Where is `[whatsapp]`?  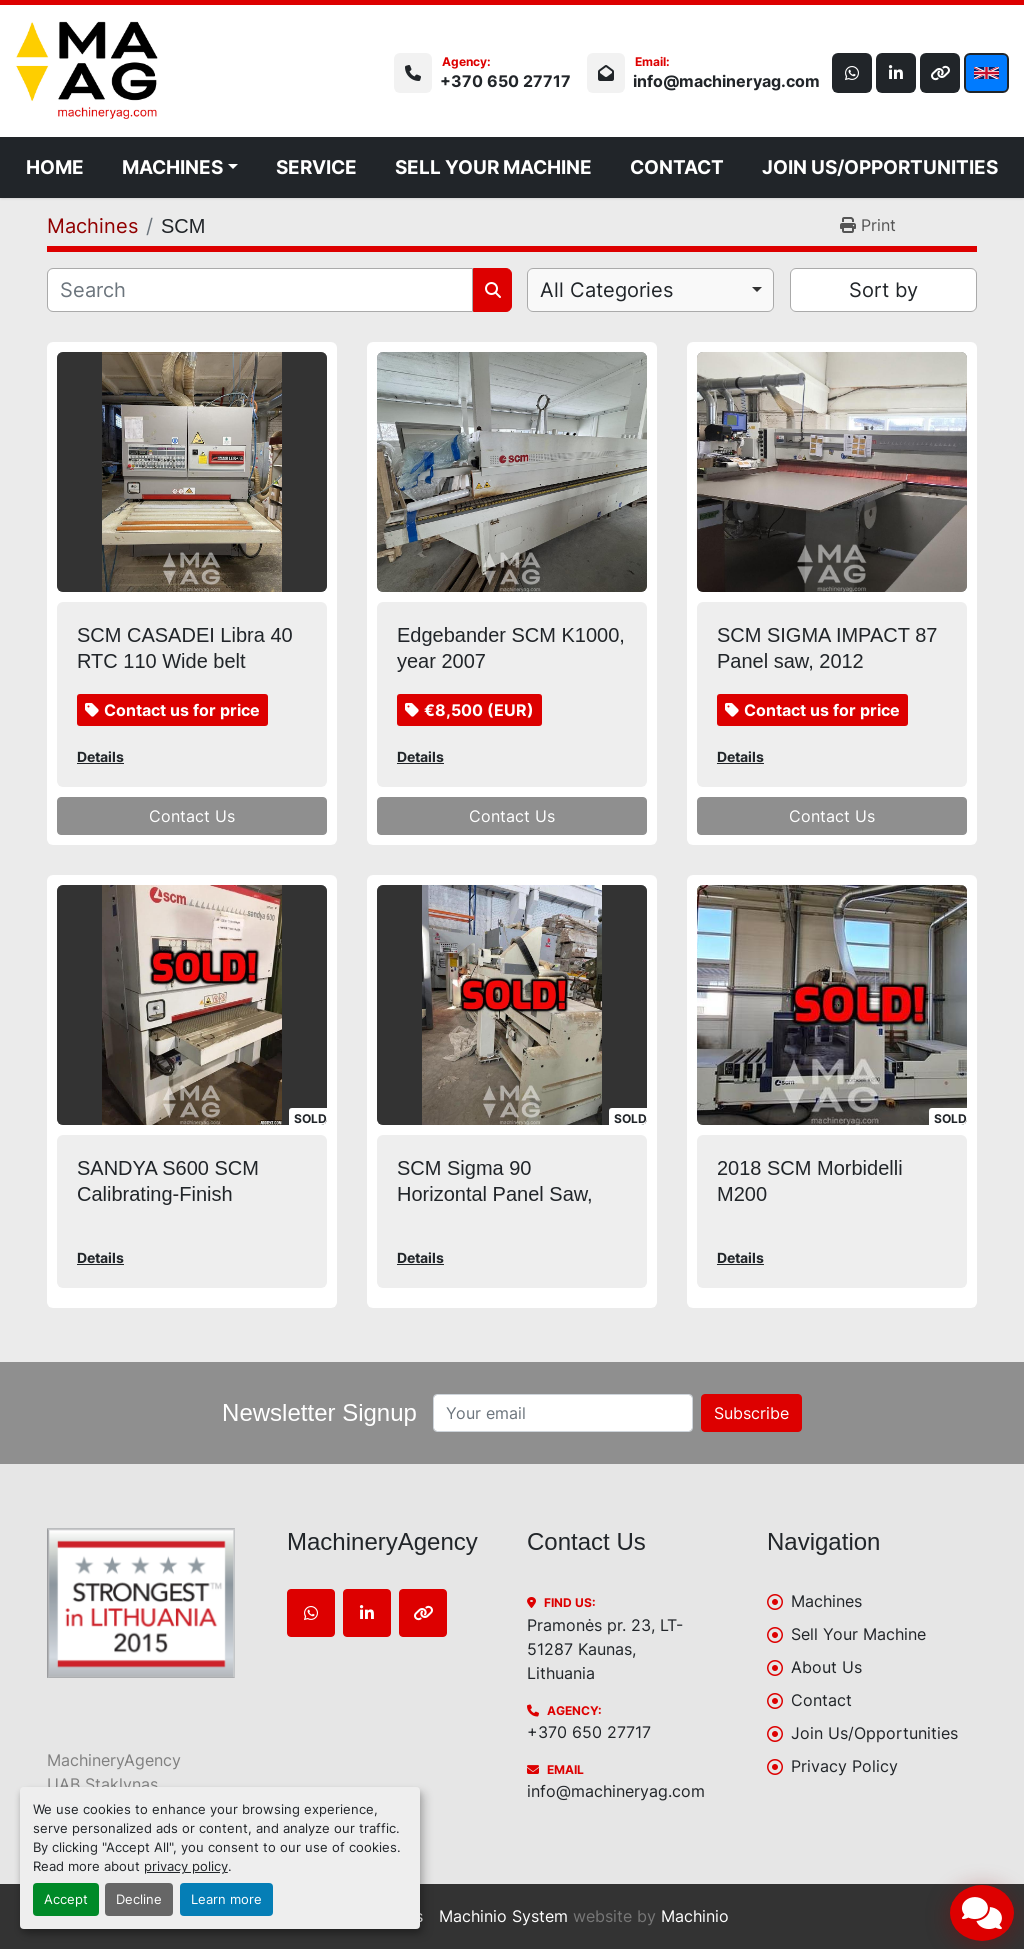
[whatsapp] is located at coordinates (852, 73).